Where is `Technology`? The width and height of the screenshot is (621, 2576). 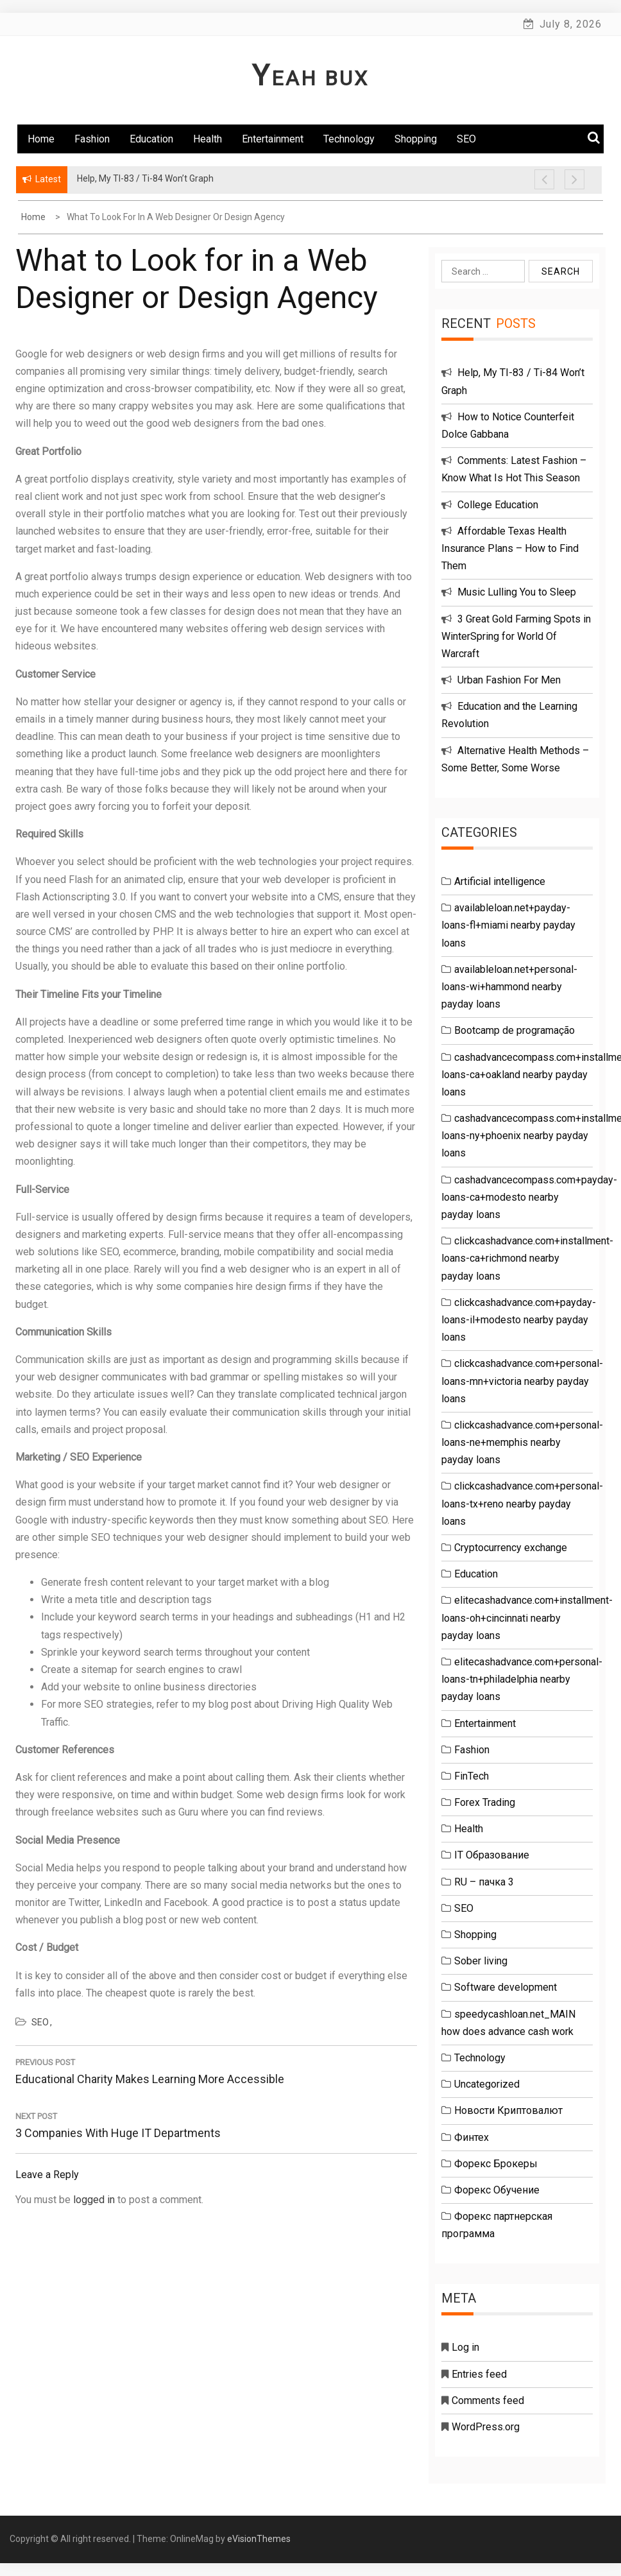 Technology is located at coordinates (349, 139).